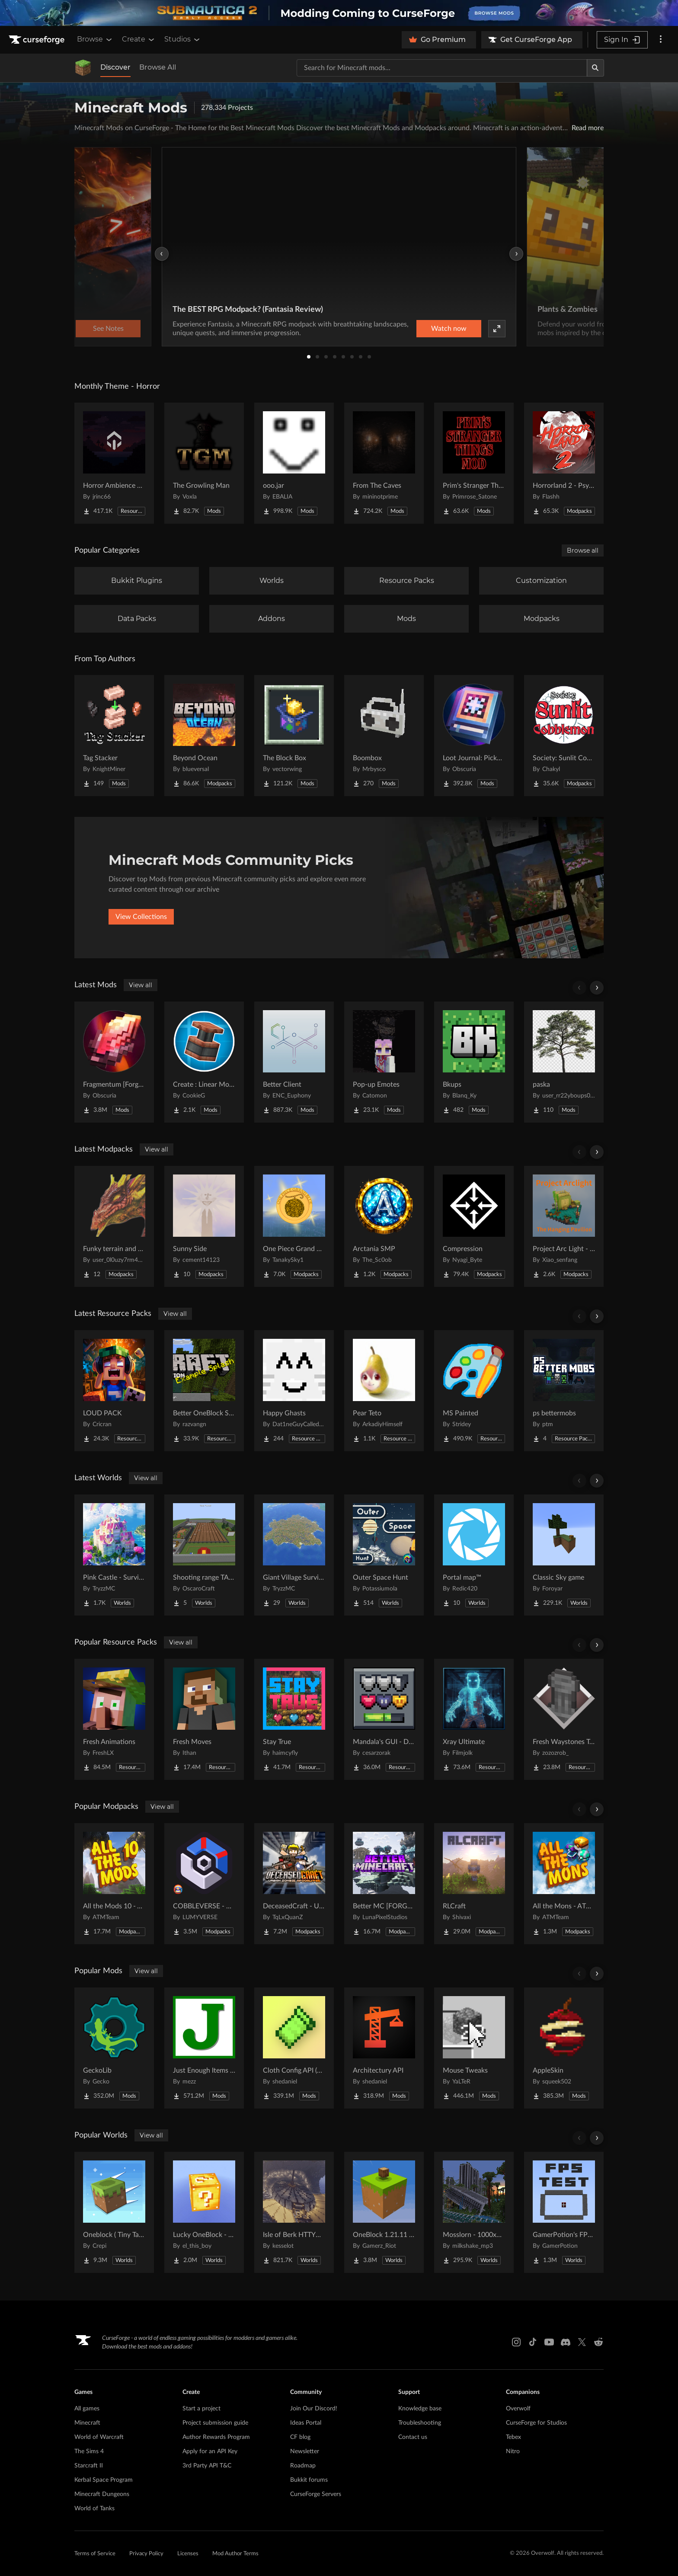  Describe the element at coordinates (315, 2494) in the screenshot. I see `CurseForge Servers` at that location.